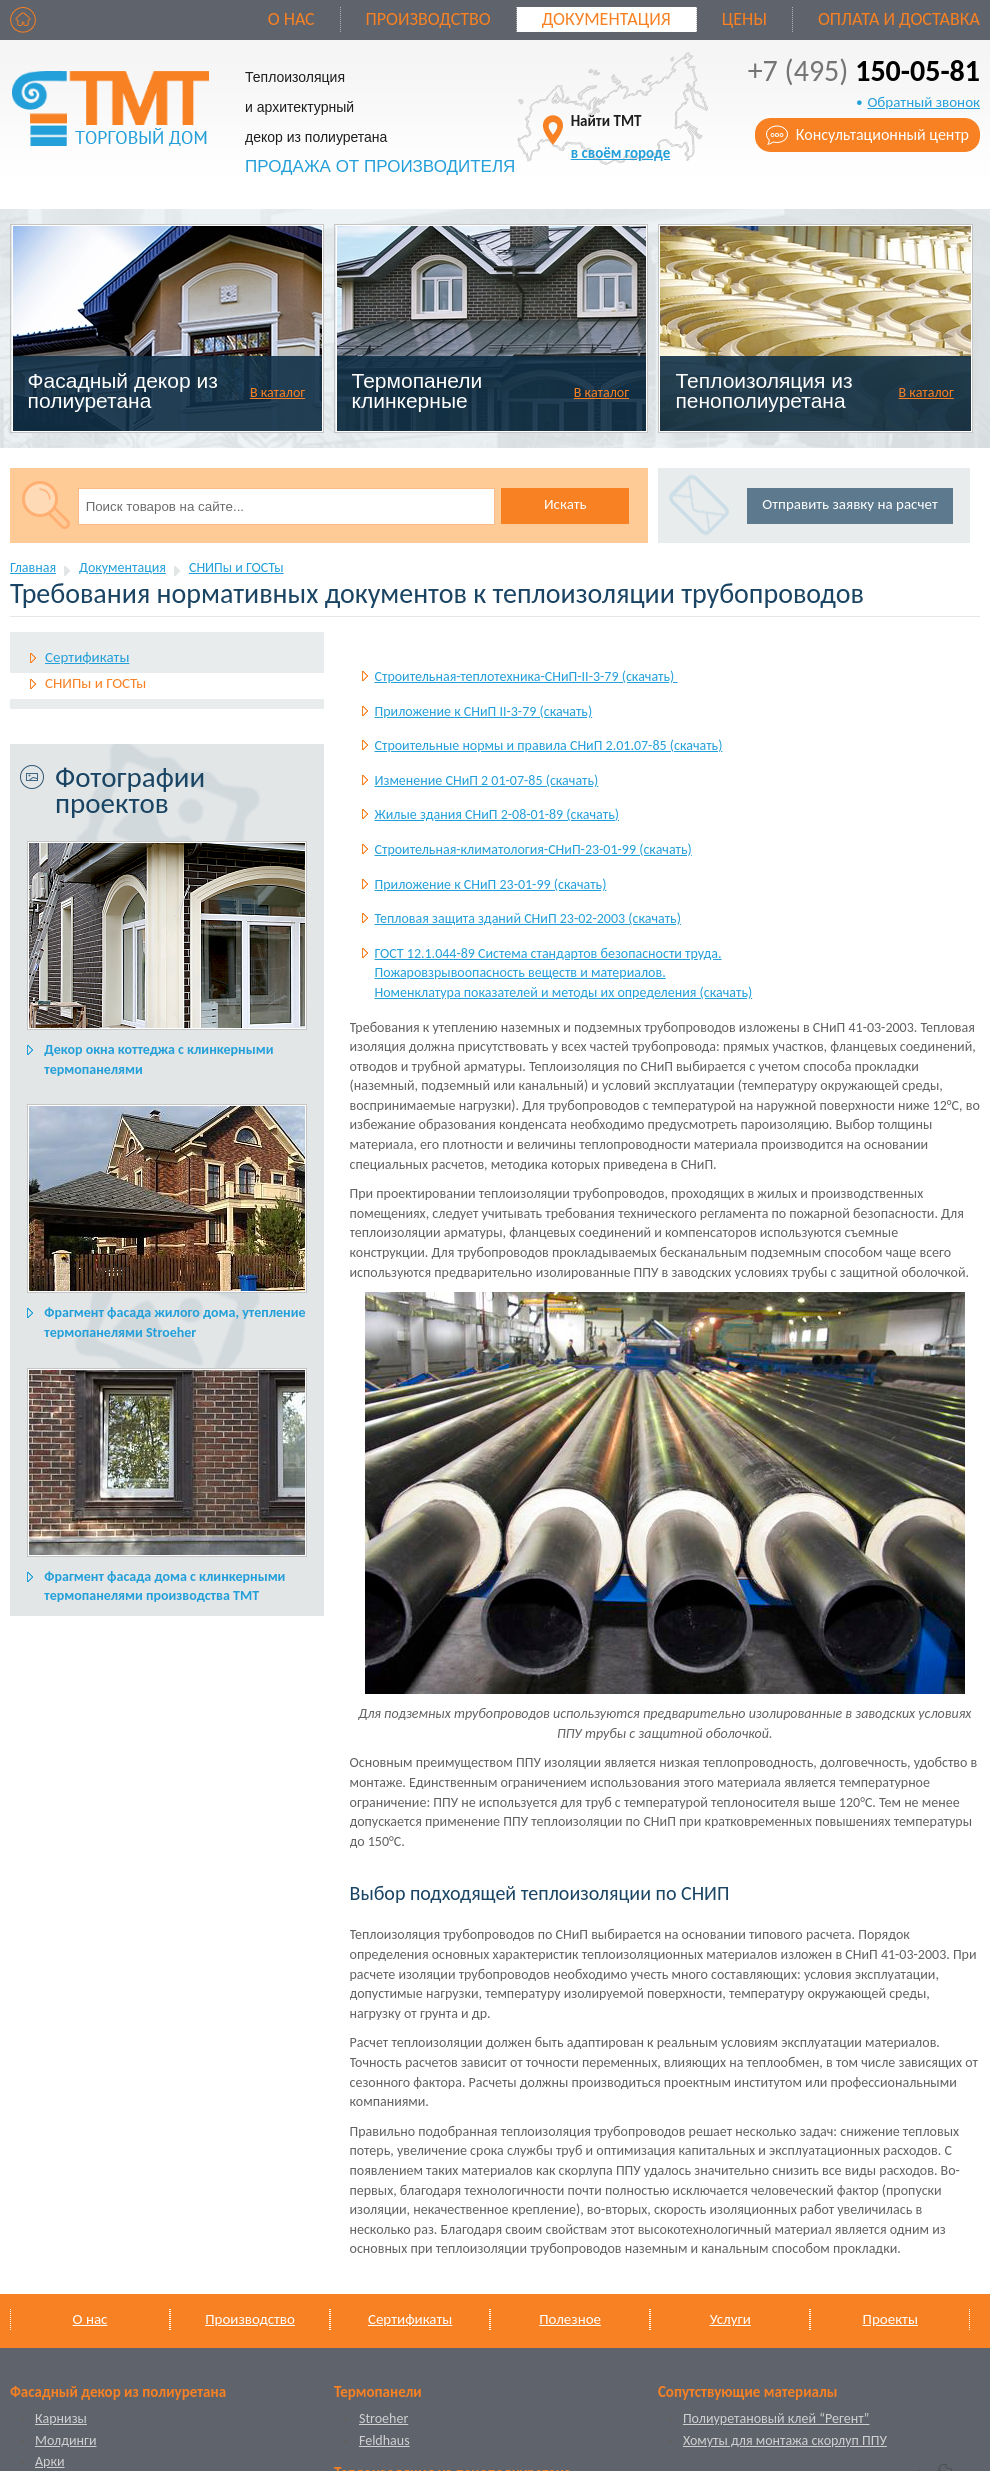 This screenshot has height=2471, width=990. I want to click on Приложение к СНиП II-3-79 (скачать), so click(484, 711).